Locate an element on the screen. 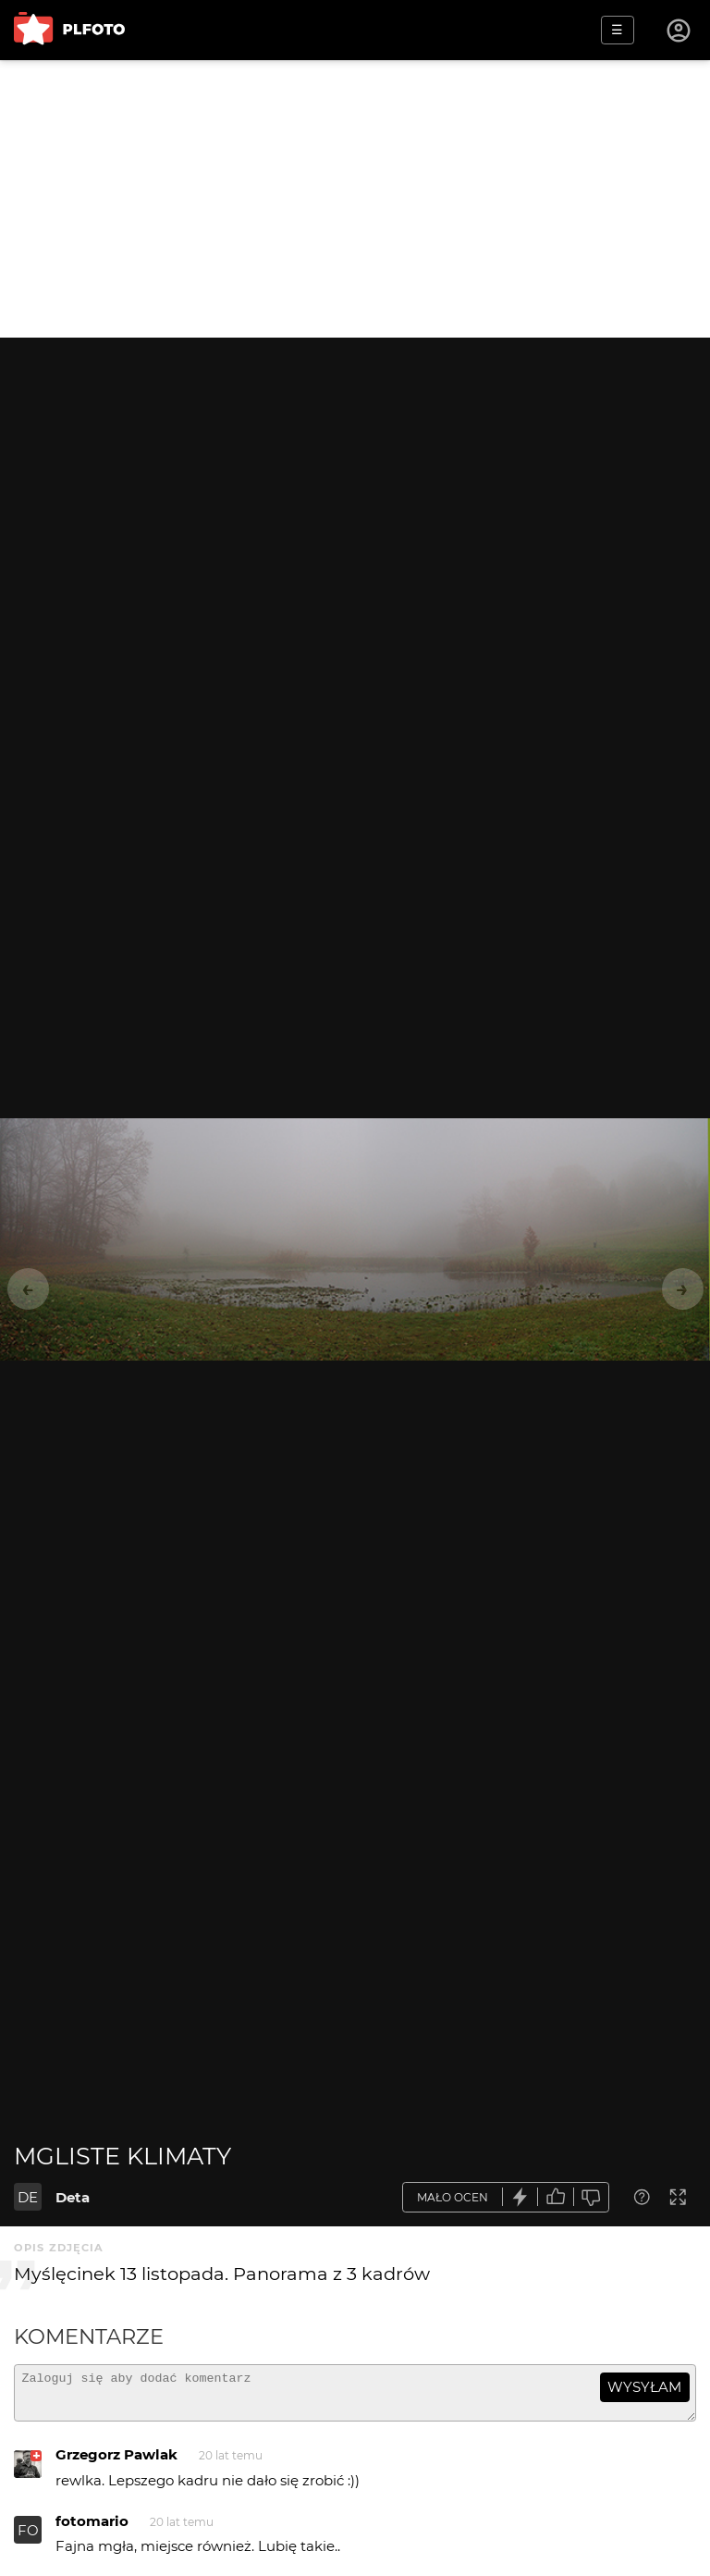  FO is located at coordinates (28, 2538).